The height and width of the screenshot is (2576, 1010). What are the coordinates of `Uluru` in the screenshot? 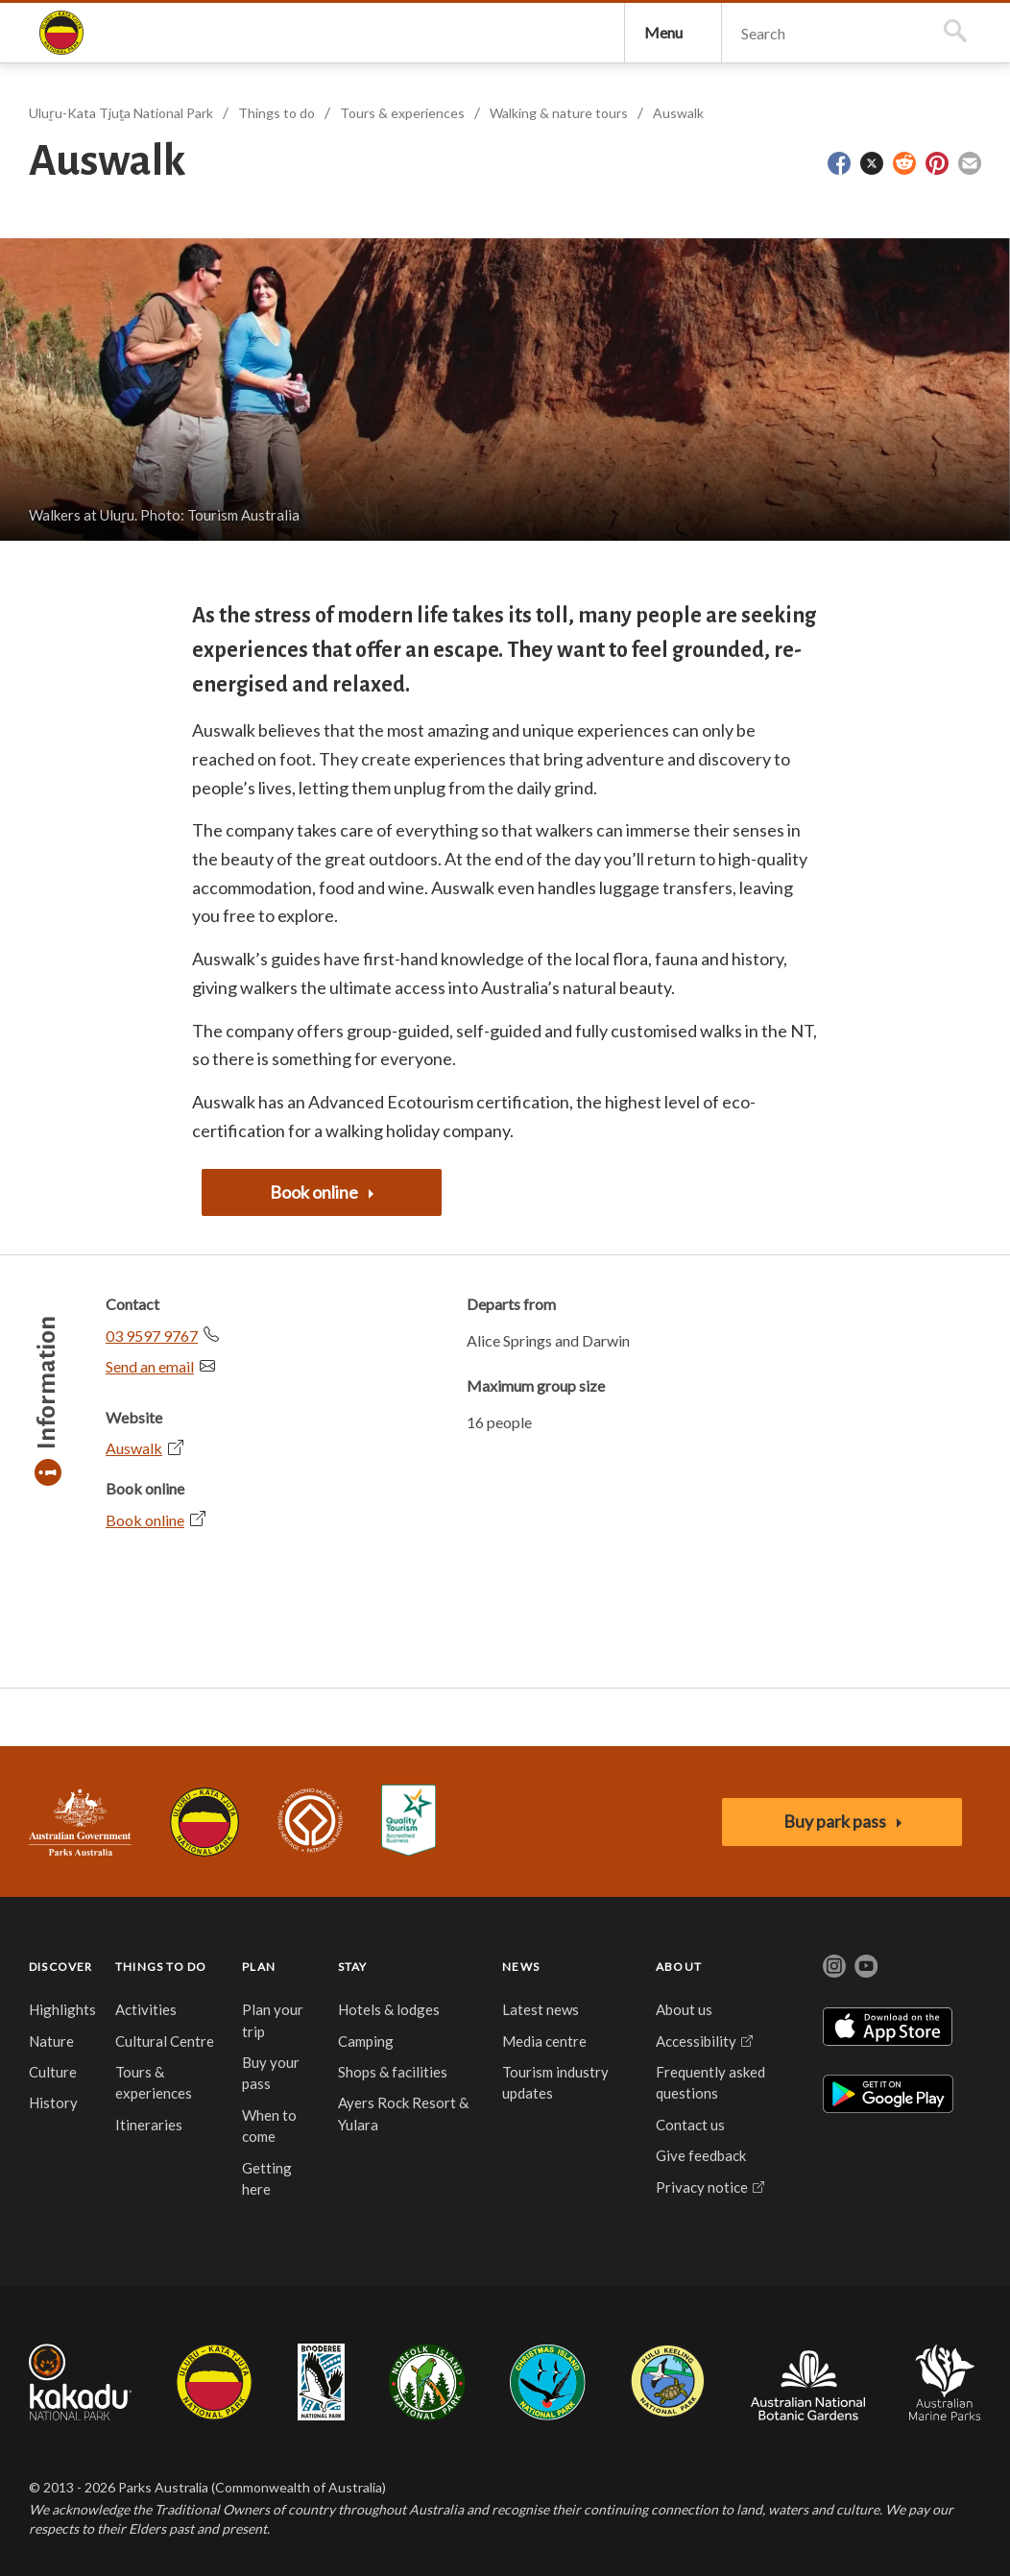 It's located at (214, 2392).